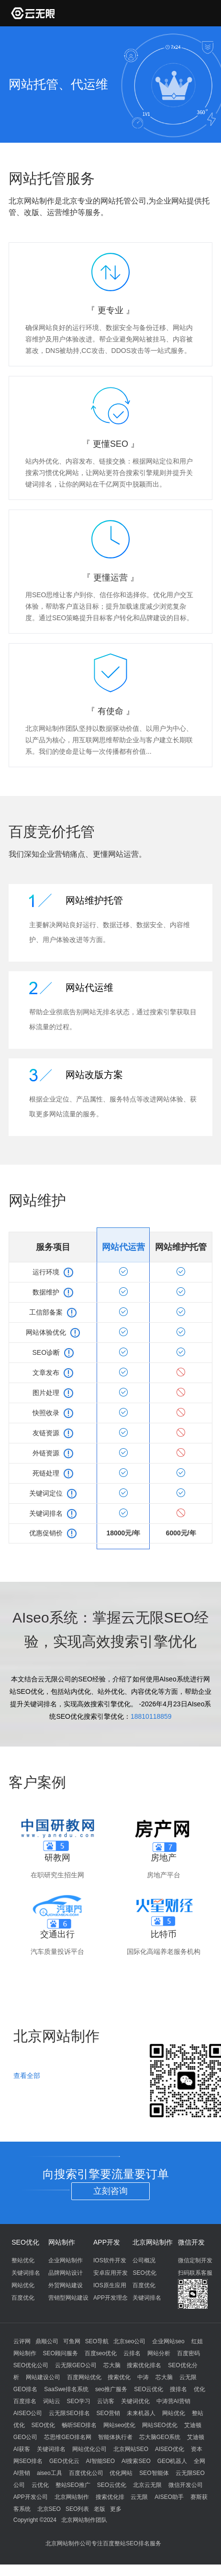 The height and width of the screenshot is (2576, 221). Describe the element at coordinates (110, 2497) in the screenshot. I see `搜索优化排` at that location.